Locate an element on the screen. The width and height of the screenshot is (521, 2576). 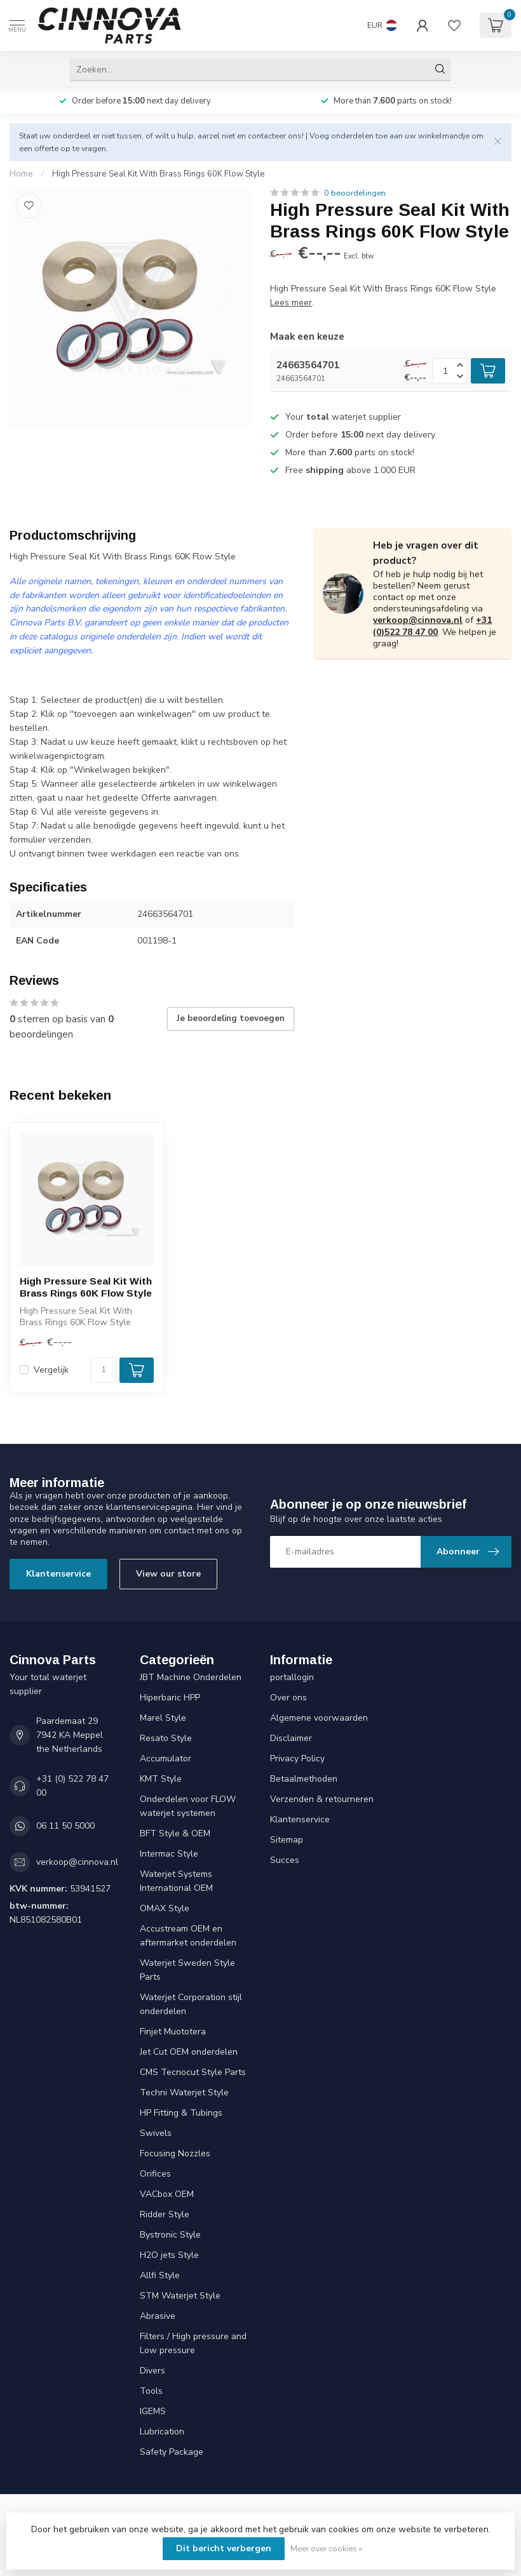
Jet Cut OEM onderdelen is located at coordinates (189, 2052).